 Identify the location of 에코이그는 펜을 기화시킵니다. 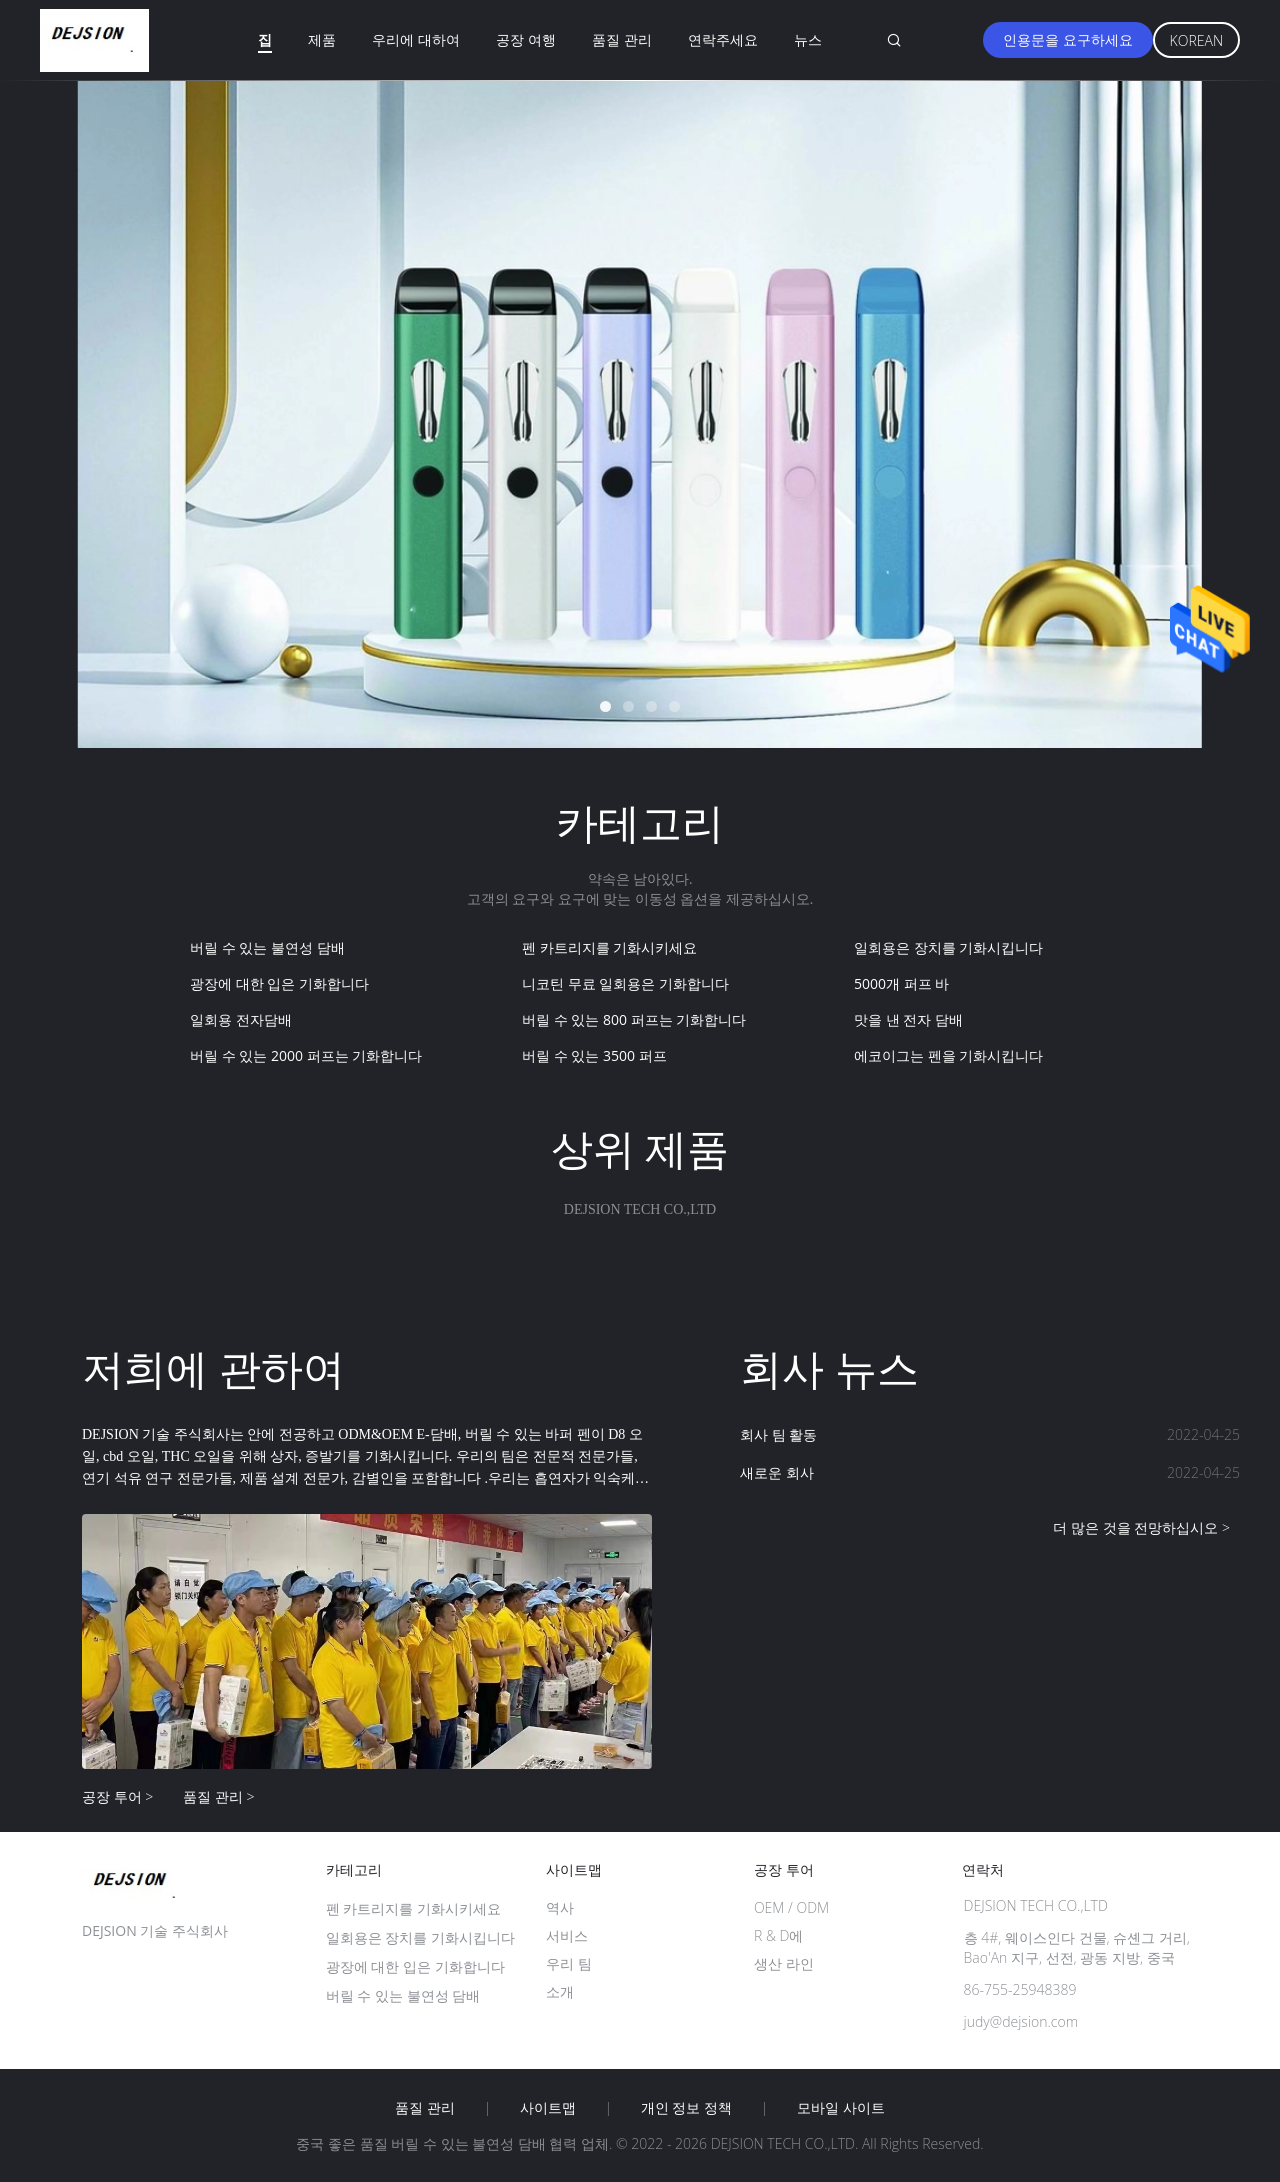
(948, 1055).